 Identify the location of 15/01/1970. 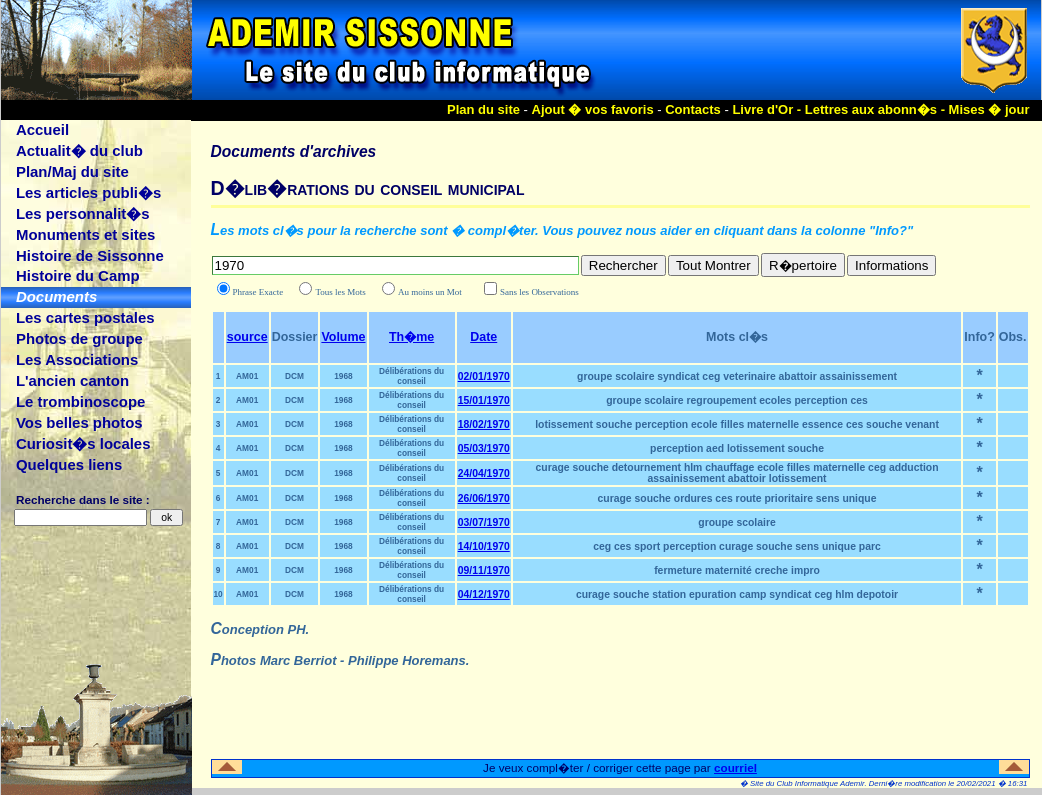
(484, 400).